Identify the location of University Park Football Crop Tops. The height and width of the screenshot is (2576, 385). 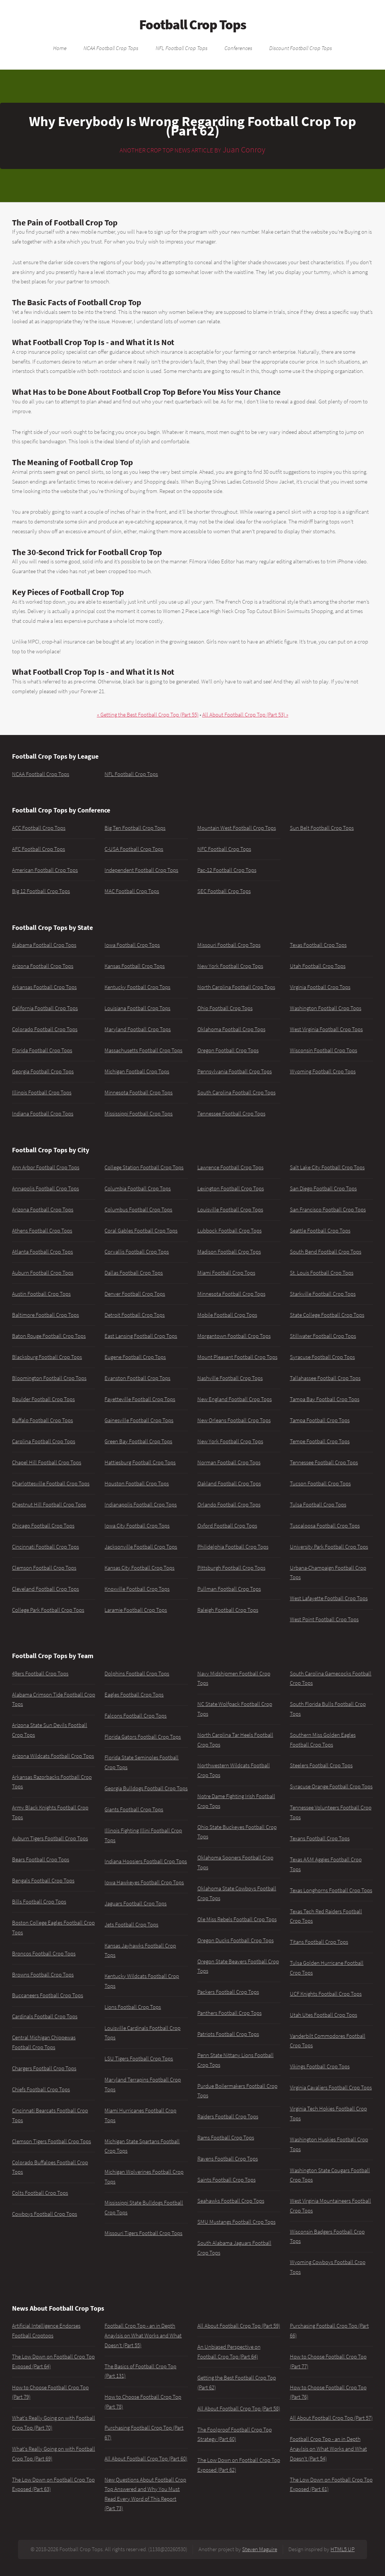
(329, 1546).